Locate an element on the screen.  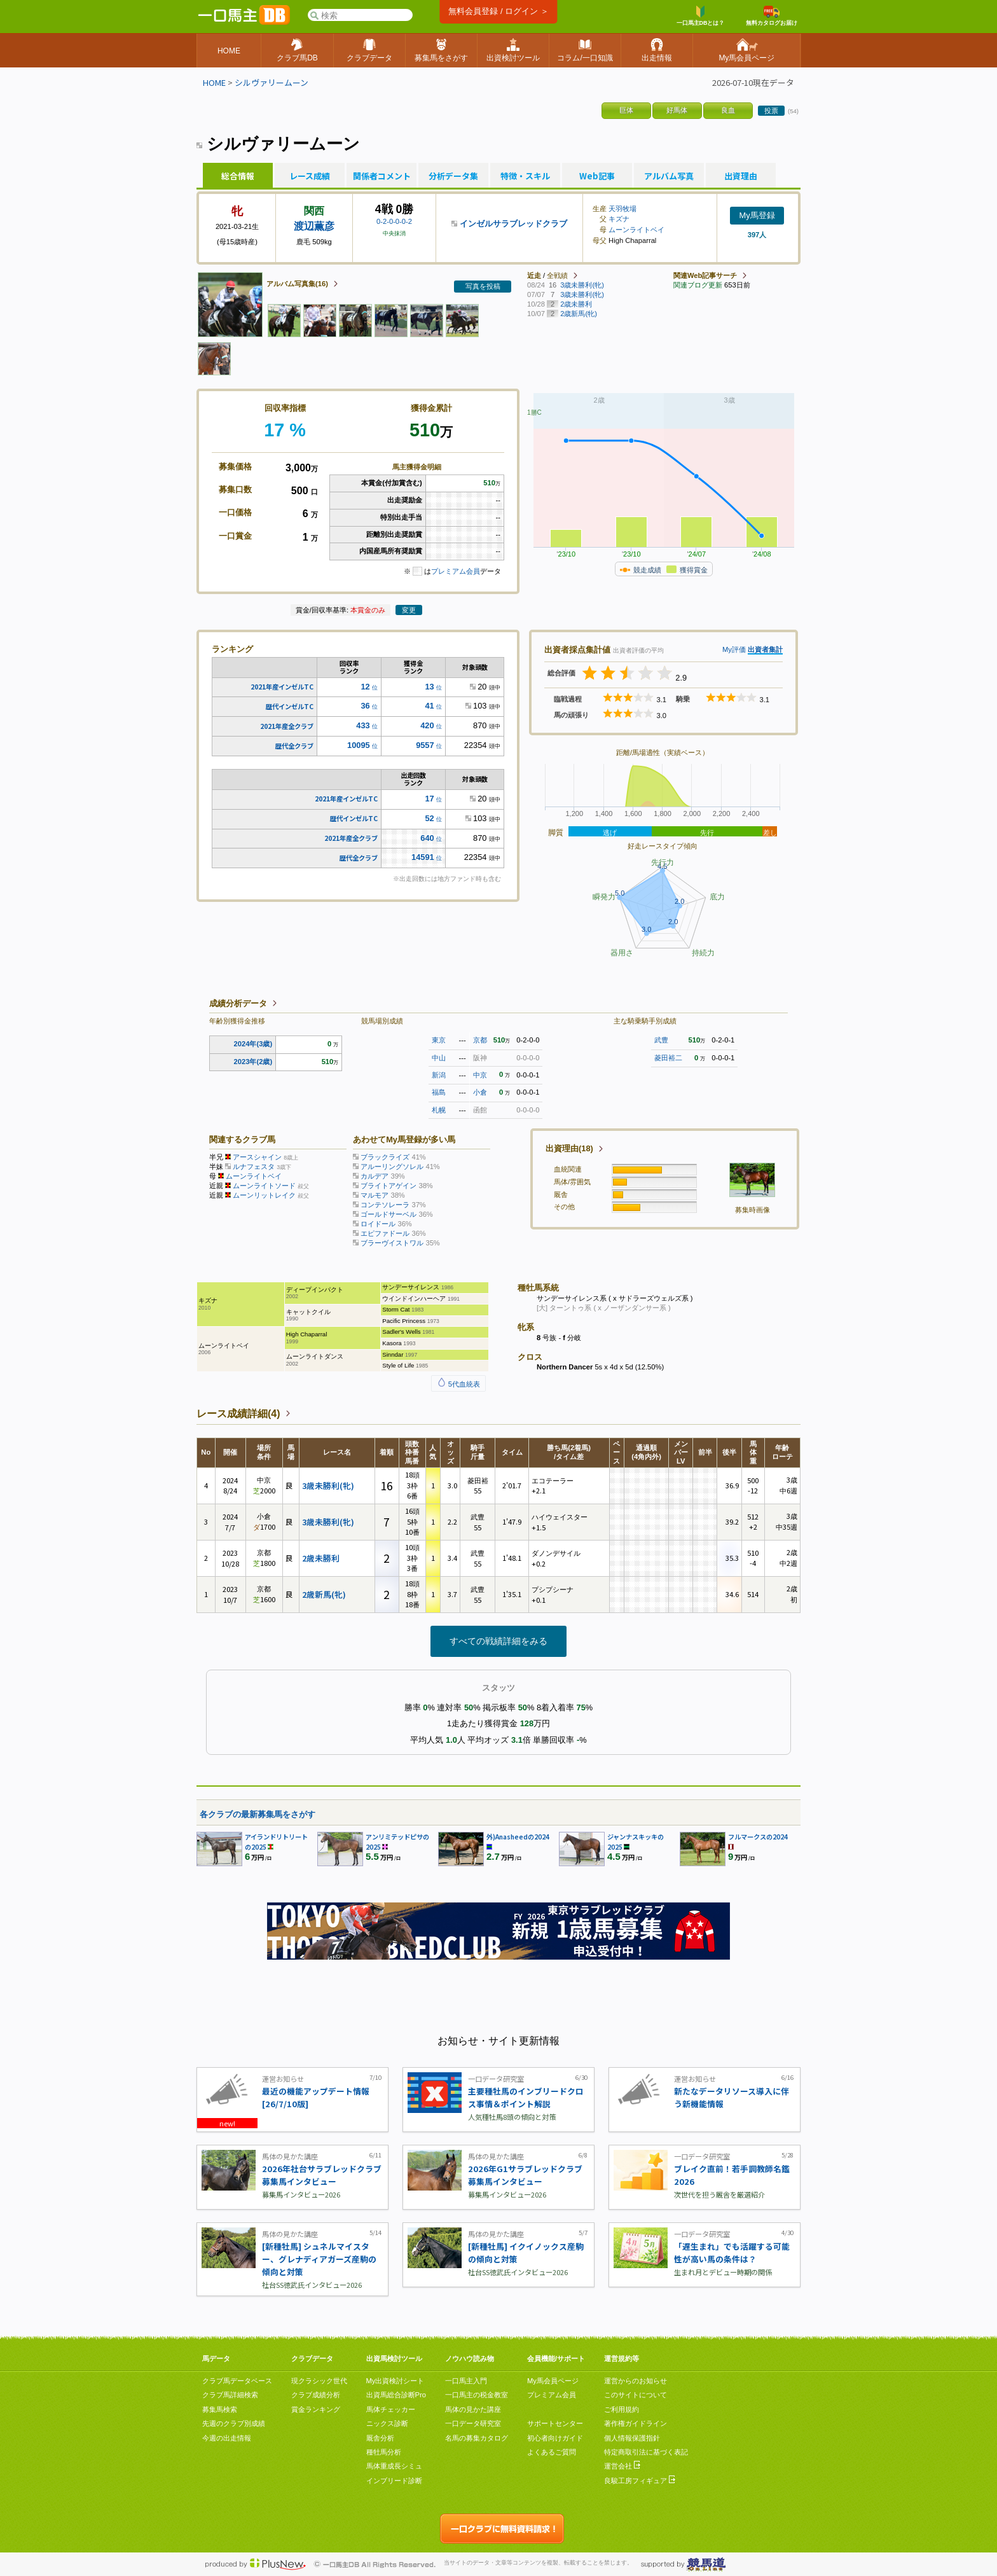
クラブ馬データベース is located at coordinates (237, 2381).